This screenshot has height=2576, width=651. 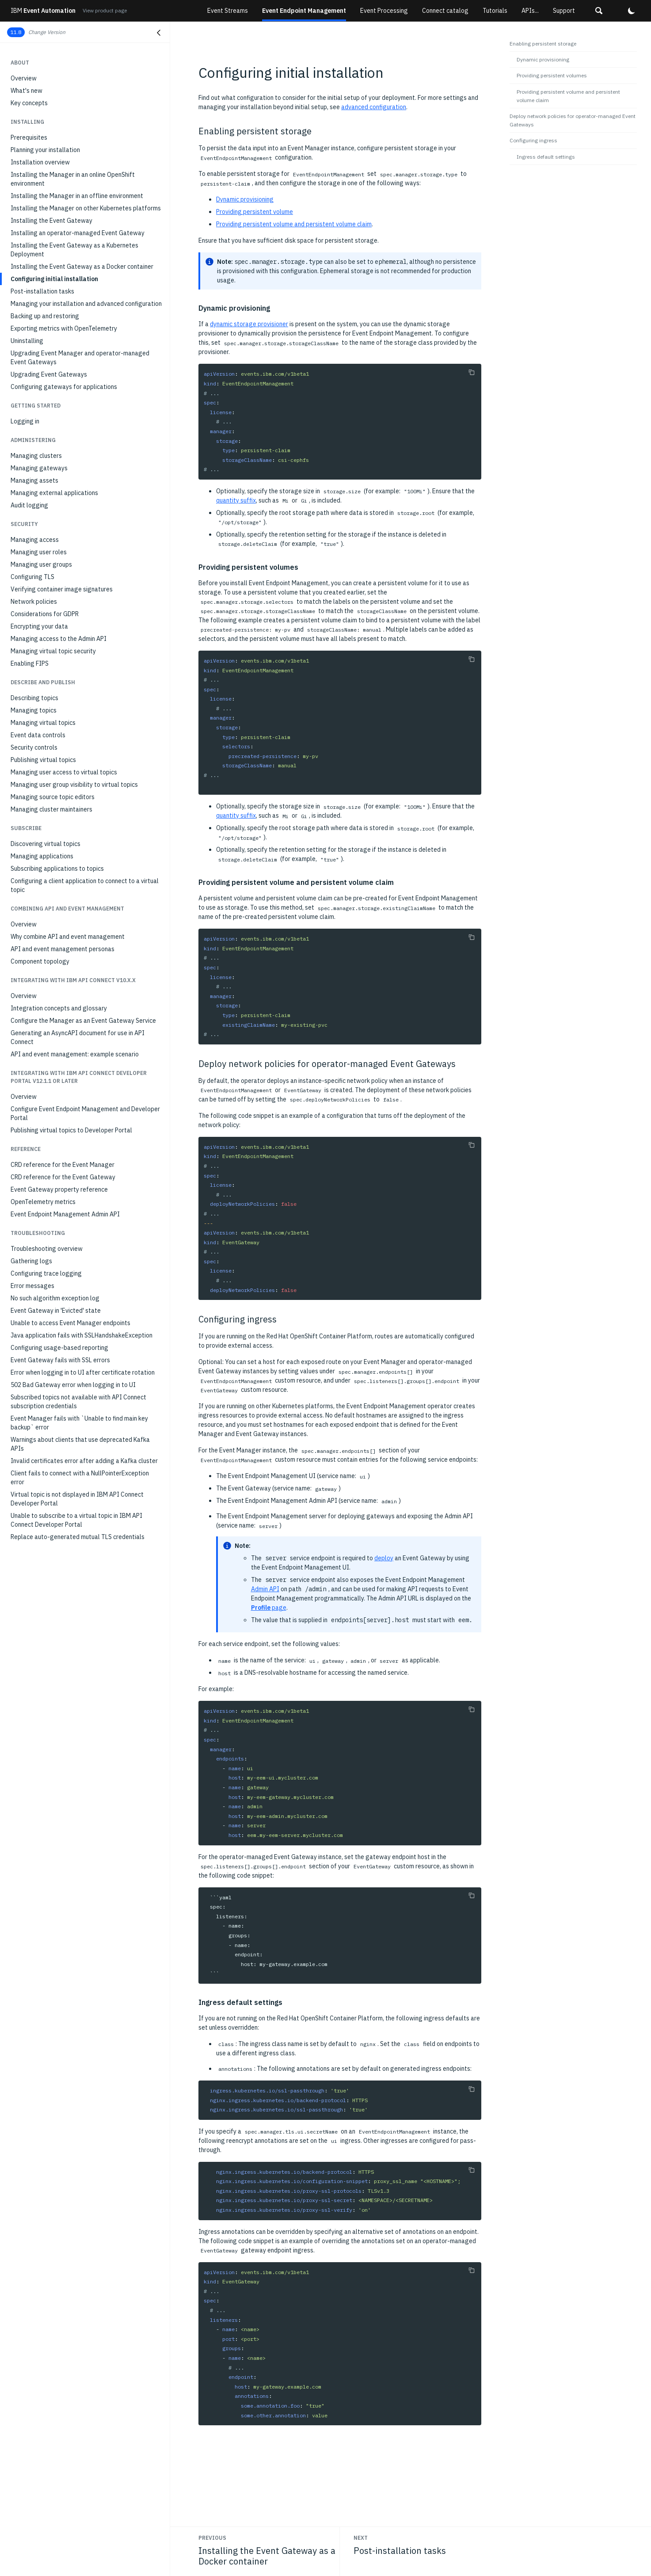 I want to click on Installing the Event Gateway as a Docker container, so click(x=82, y=267).